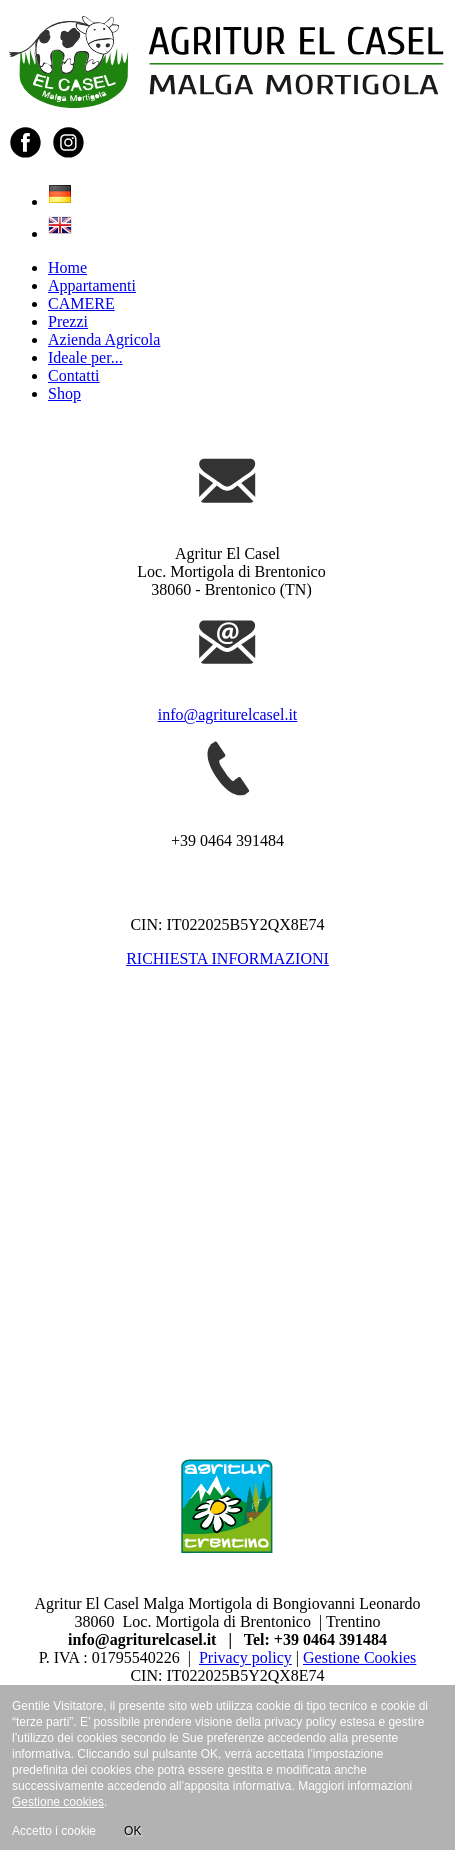 This screenshot has height=1850, width=455. Describe the element at coordinates (74, 375) in the screenshot. I see `Contatti` at that location.